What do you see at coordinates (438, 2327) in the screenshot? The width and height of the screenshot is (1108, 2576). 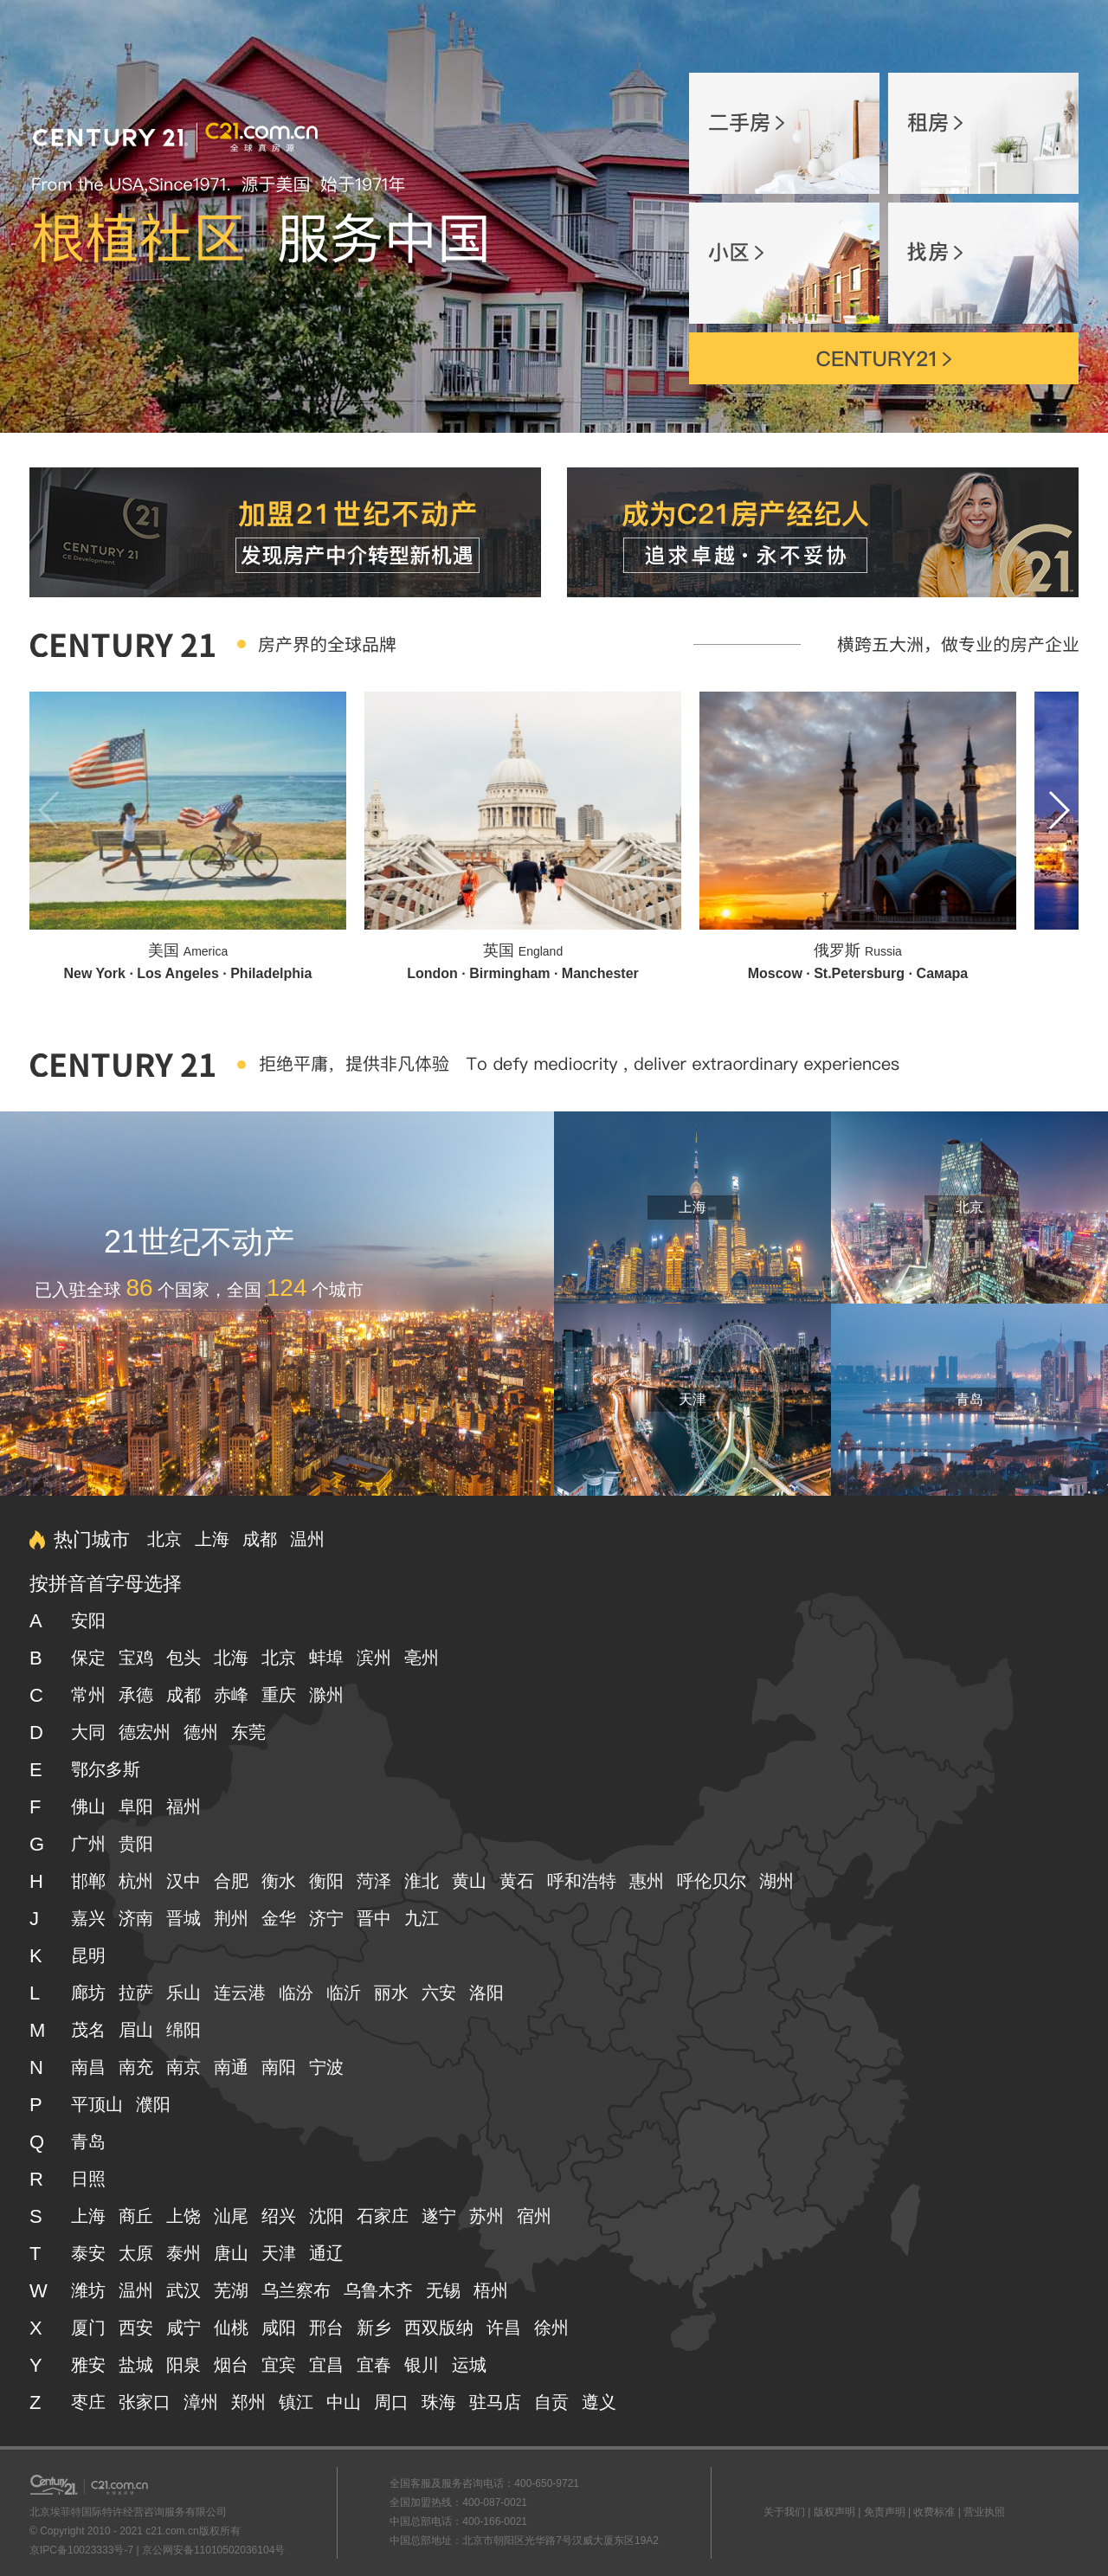 I see `西双版纳` at bounding box center [438, 2327].